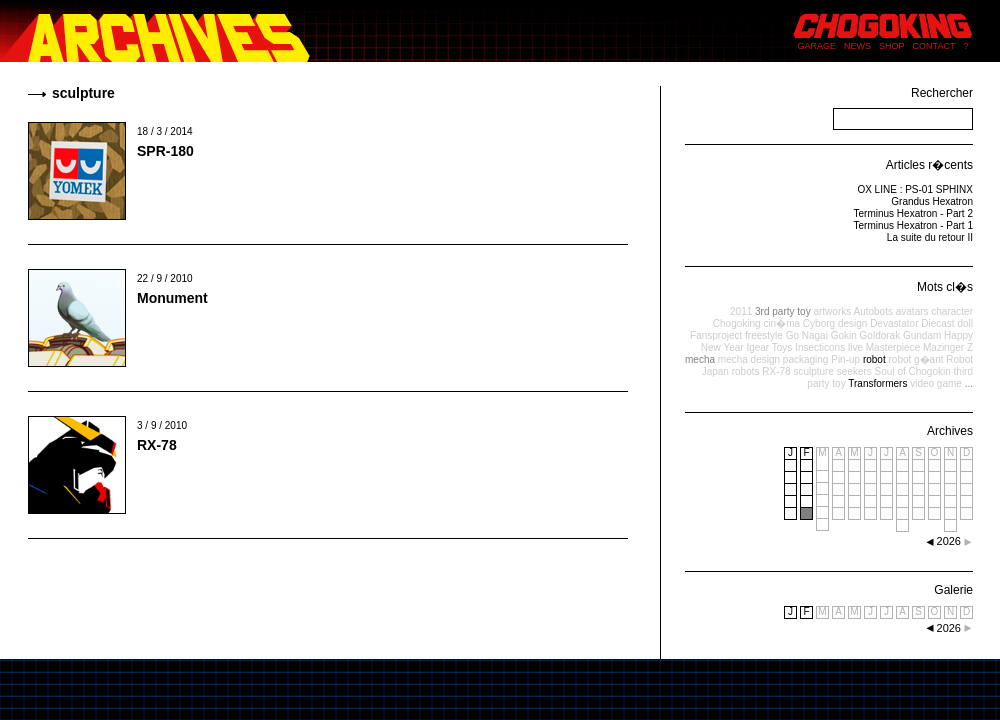 Image resolution: width=1000 pixels, height=720 pixels. Describe the element at coordinates (945, 287) in the screenshot. I see `Mots cl�s` at that location.